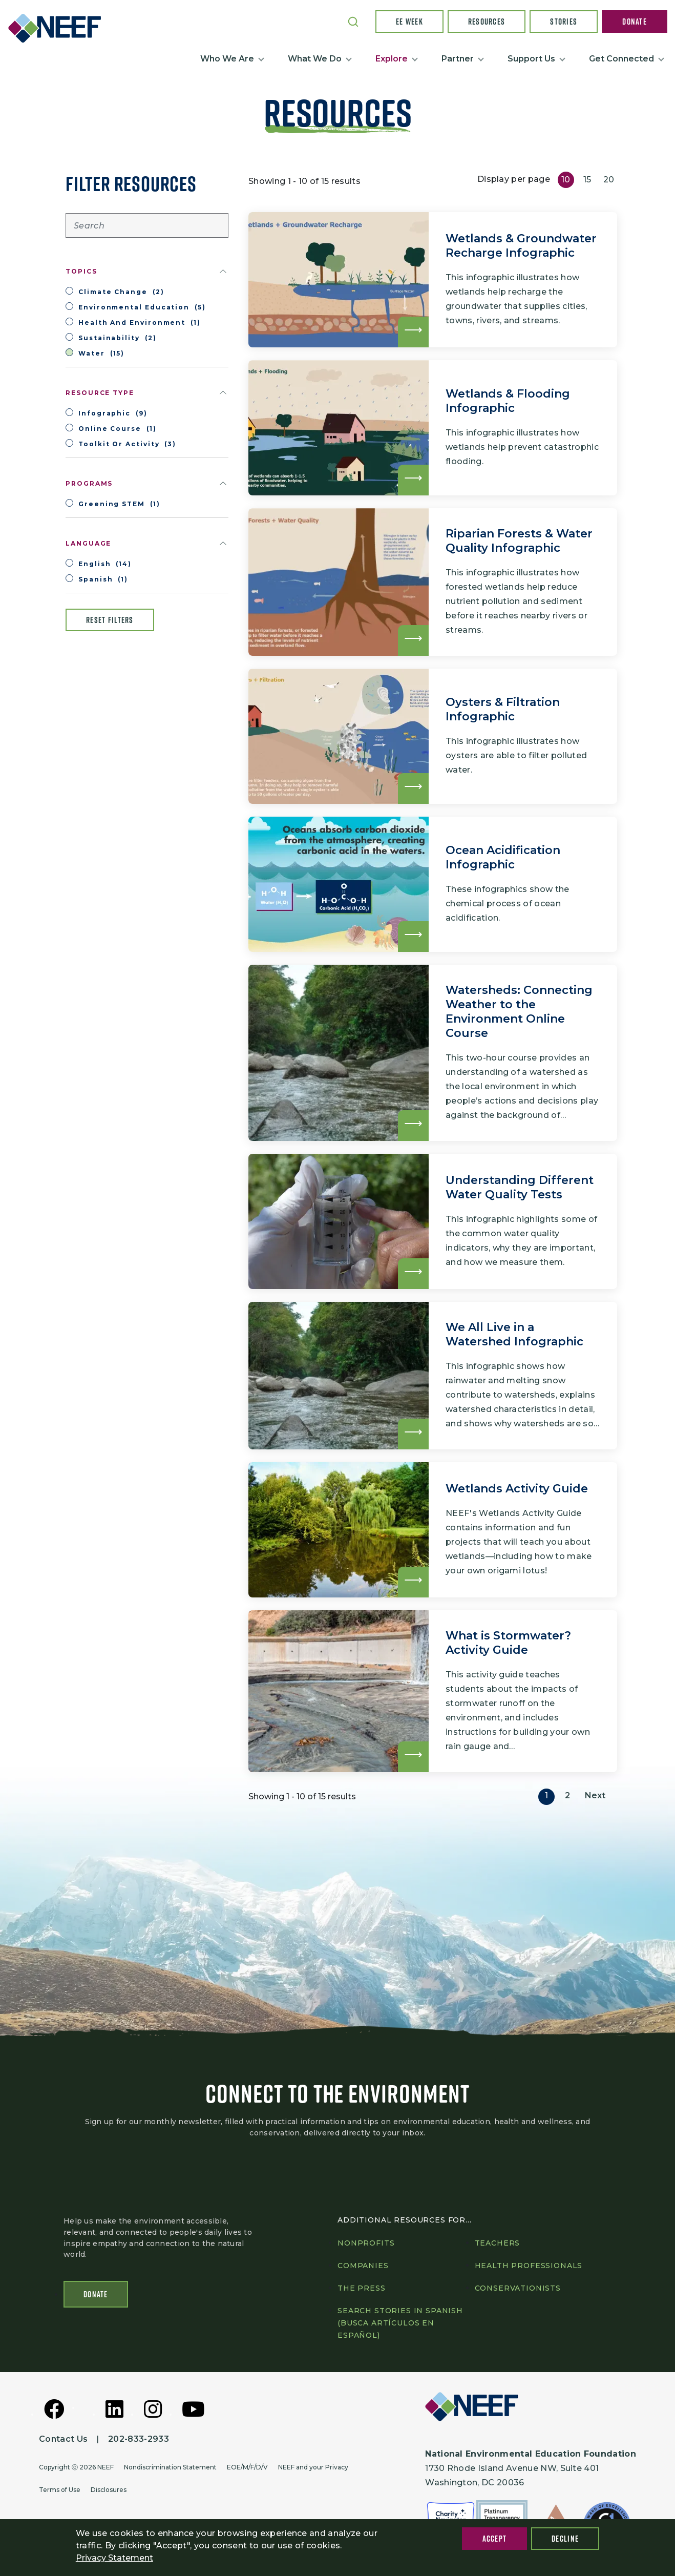 This screenshot has width=675, height=2576. Describe the element at coordinates (247, 2467) in the screenshot. I see `EOE/M/F/D/V` at that location.